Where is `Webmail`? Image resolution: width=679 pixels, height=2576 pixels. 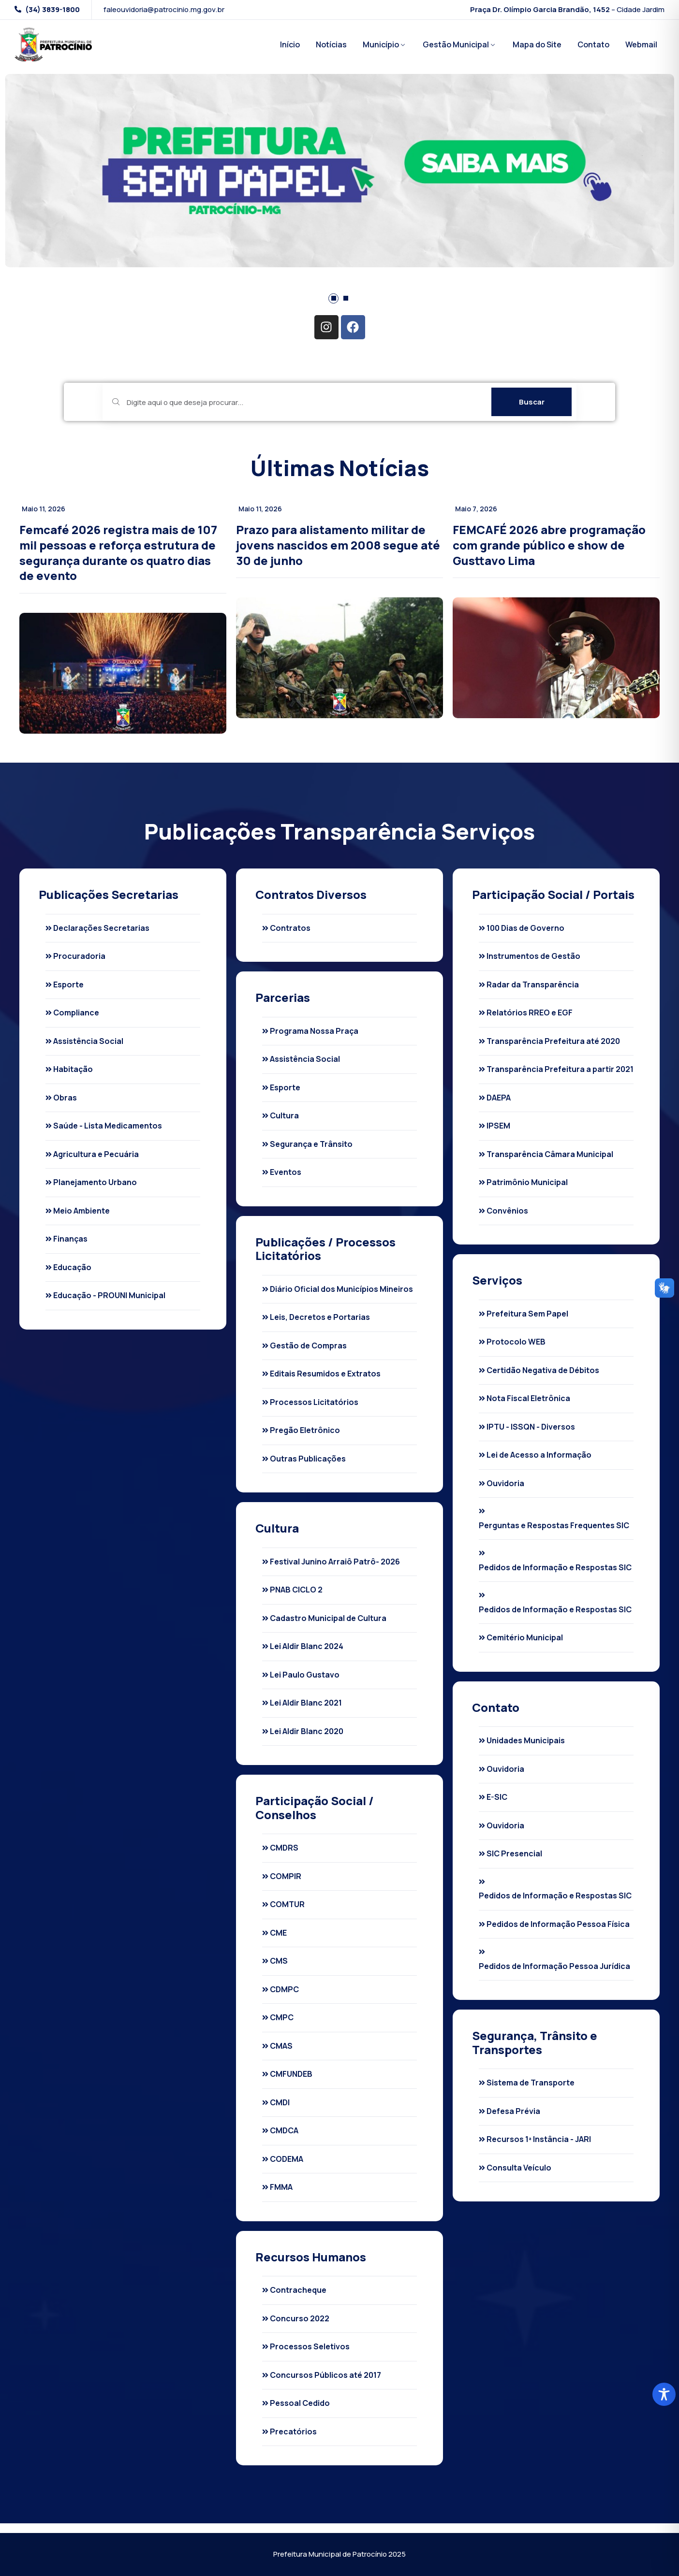
Webmail is located at coordinates (641, 44).